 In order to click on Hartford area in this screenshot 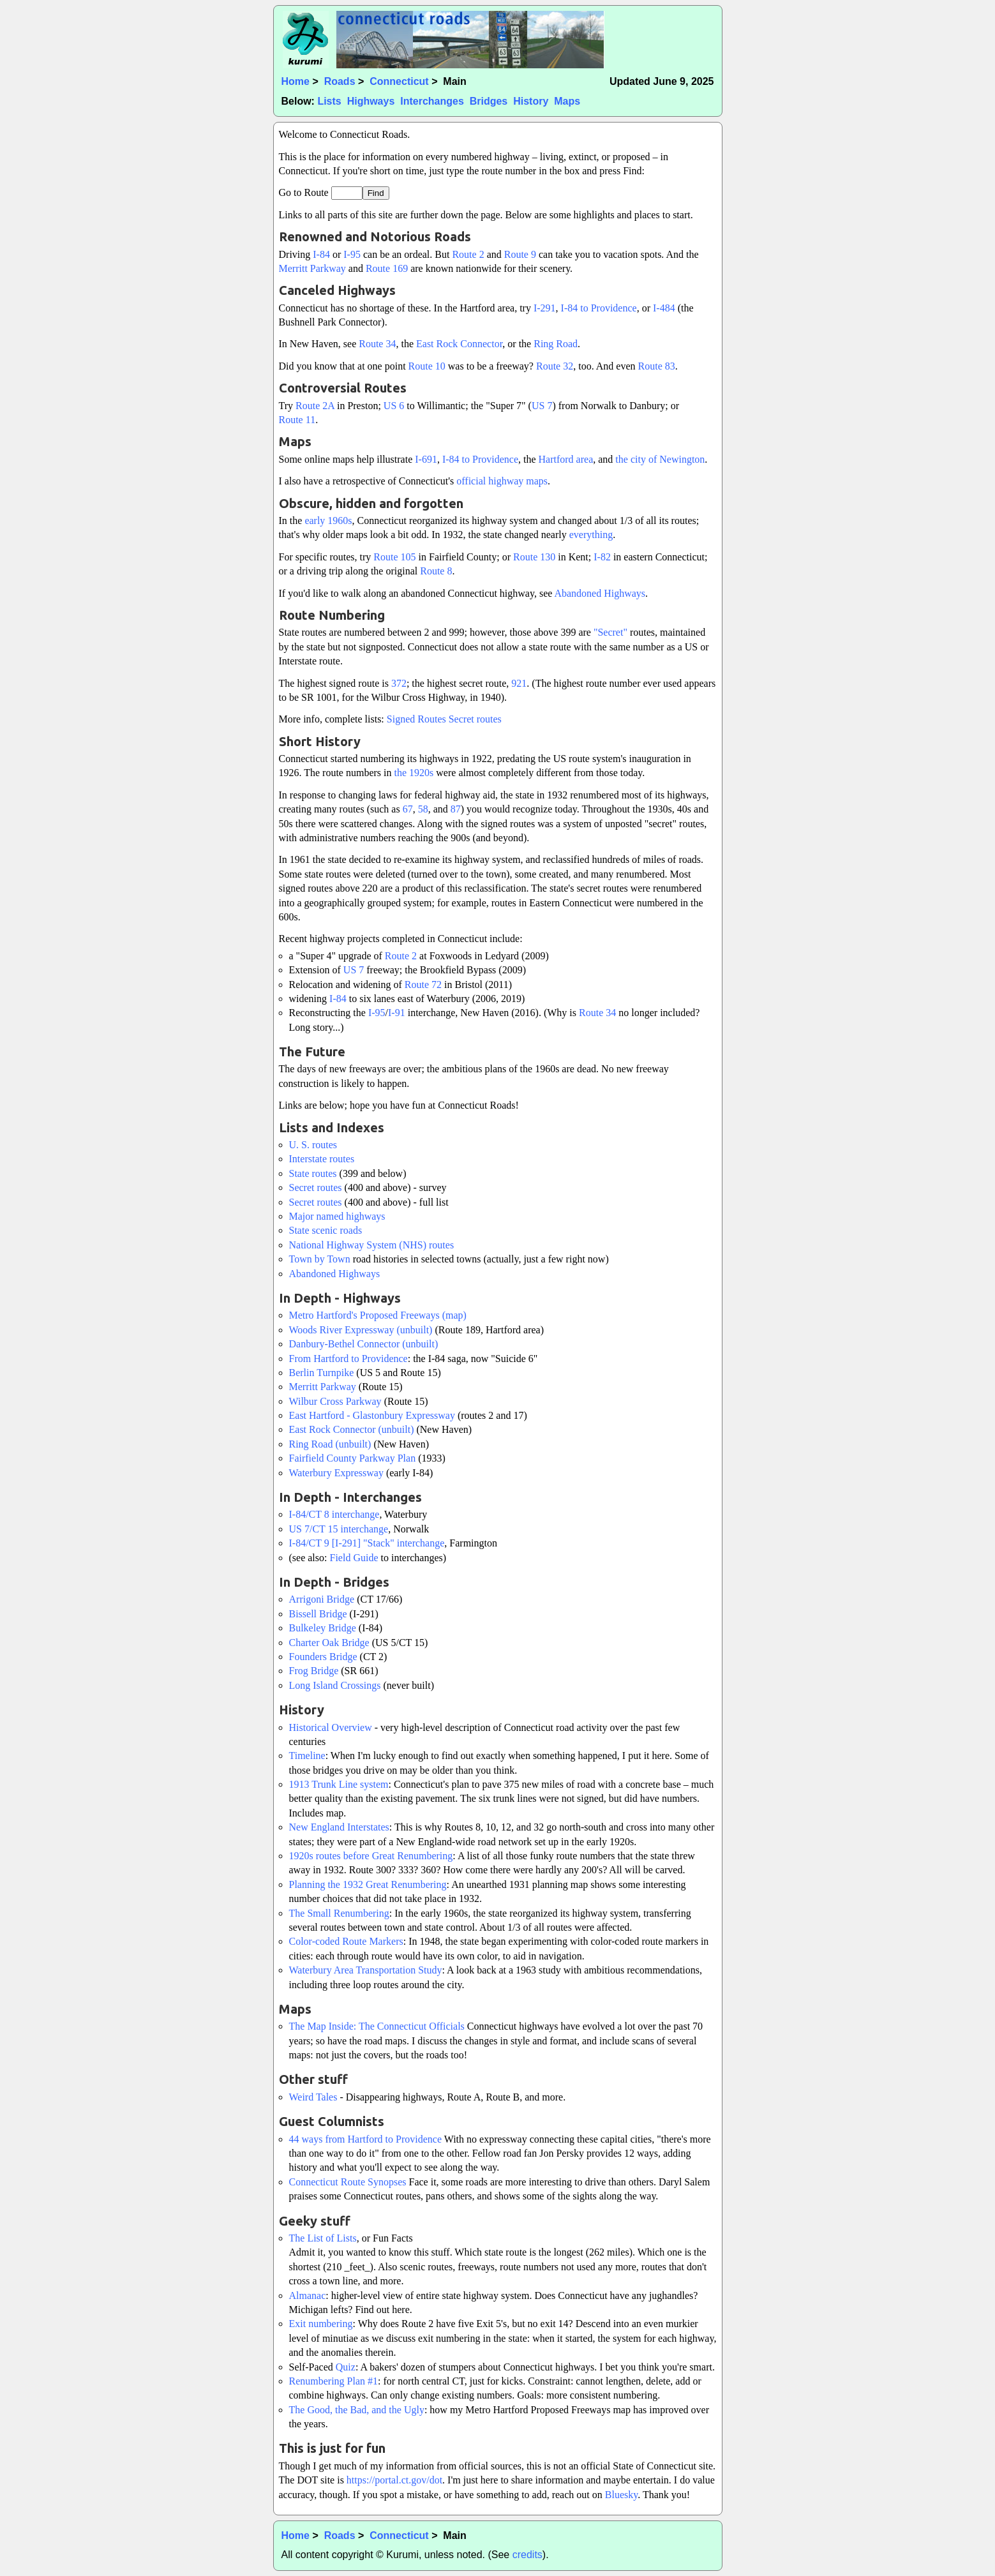, I will do `click(566, 459)`.